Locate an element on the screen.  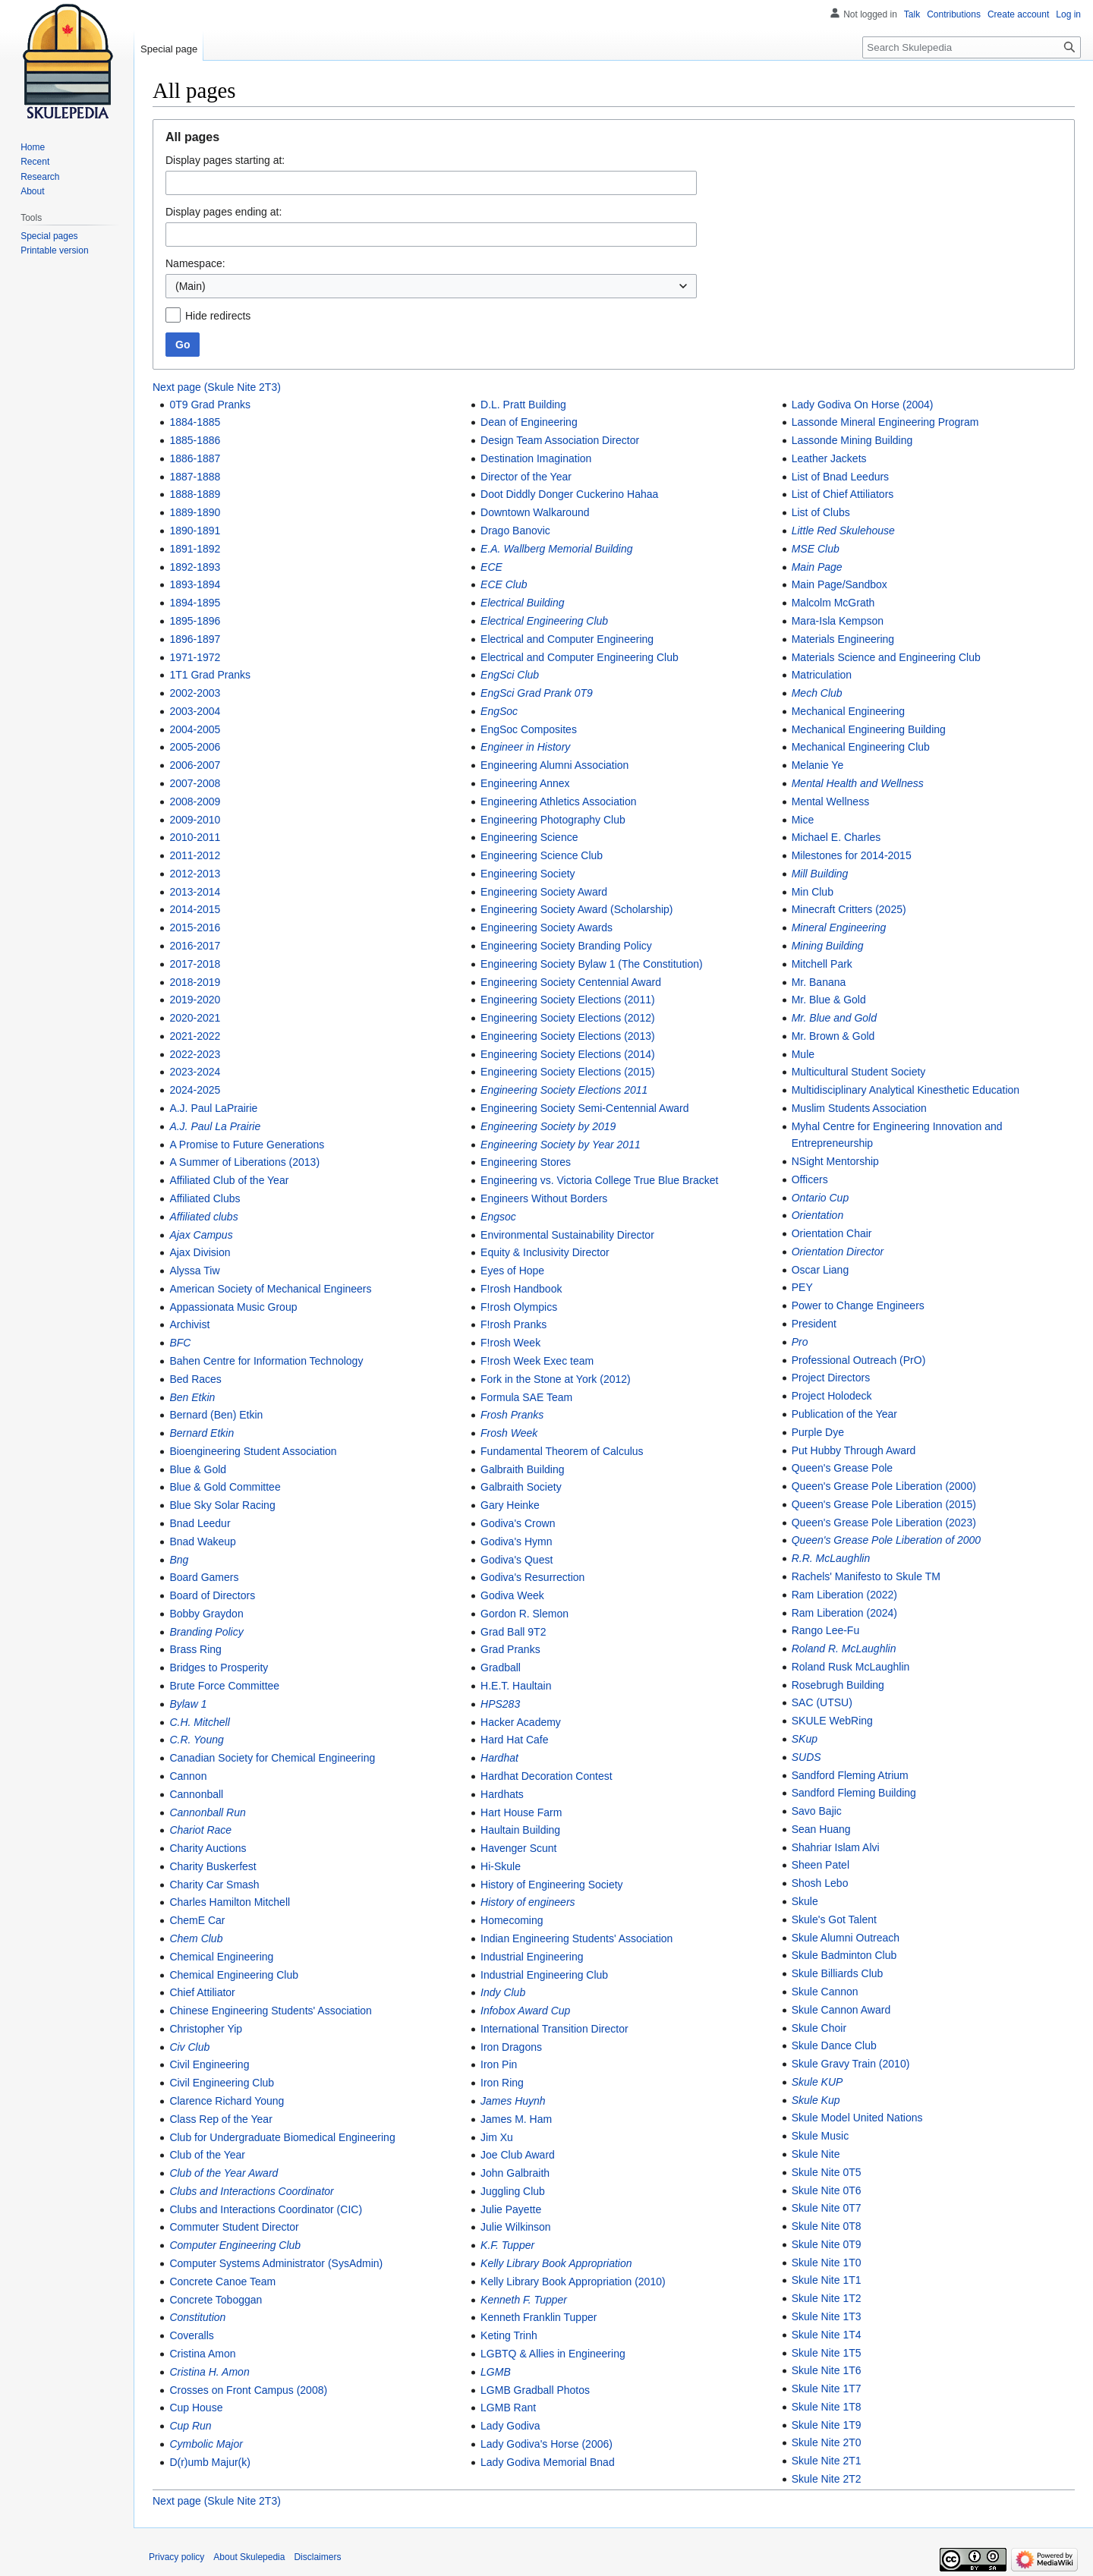
MSE Club is located at coordinates (815, 549).